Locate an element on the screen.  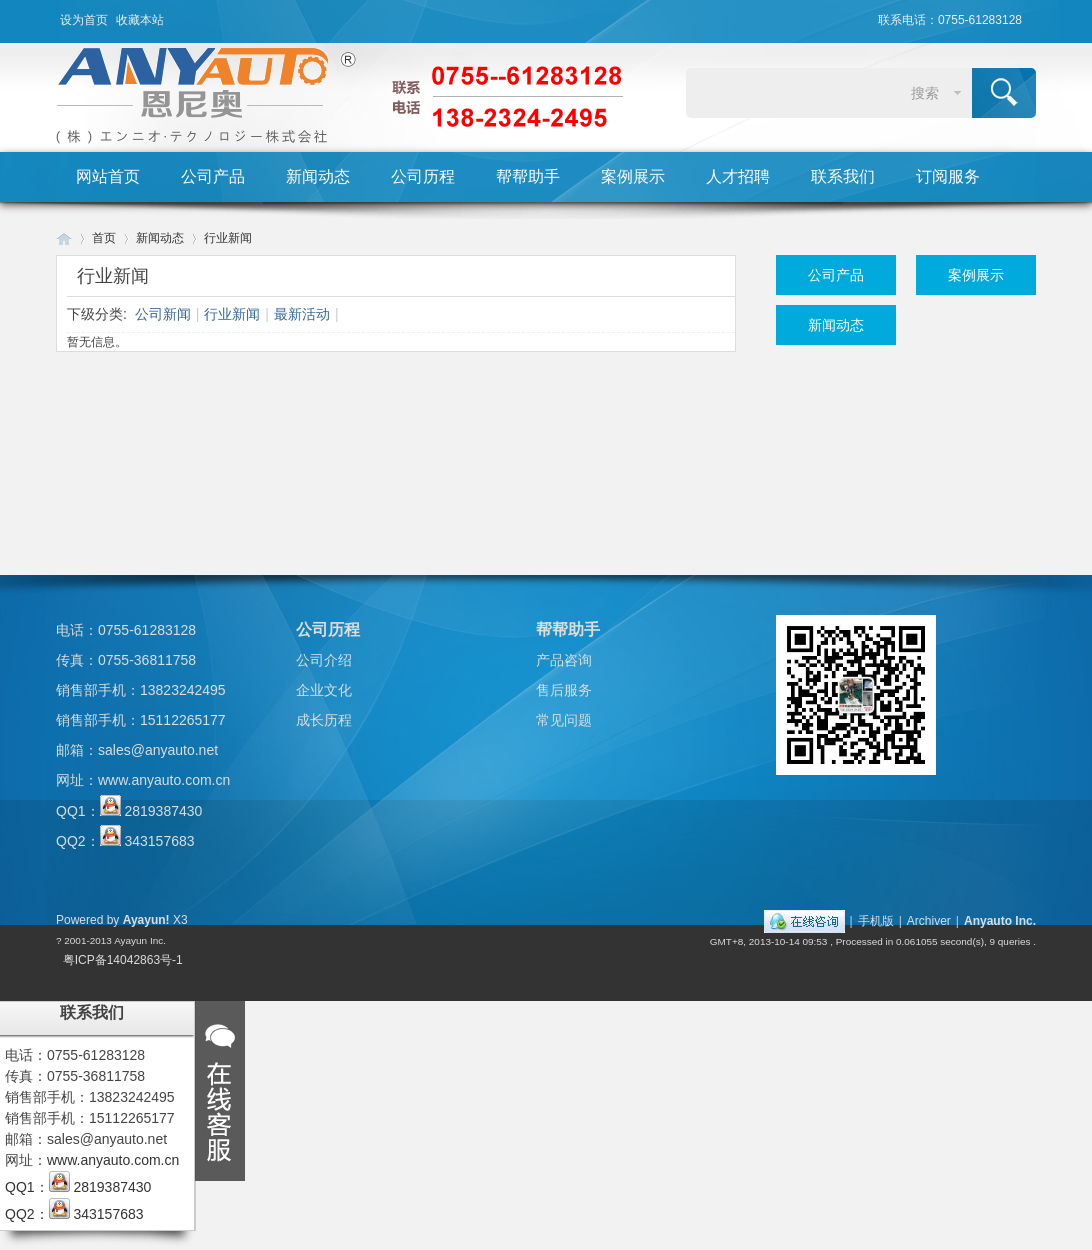
www.anyauto.com.cn is located at coordinates (164, 780).